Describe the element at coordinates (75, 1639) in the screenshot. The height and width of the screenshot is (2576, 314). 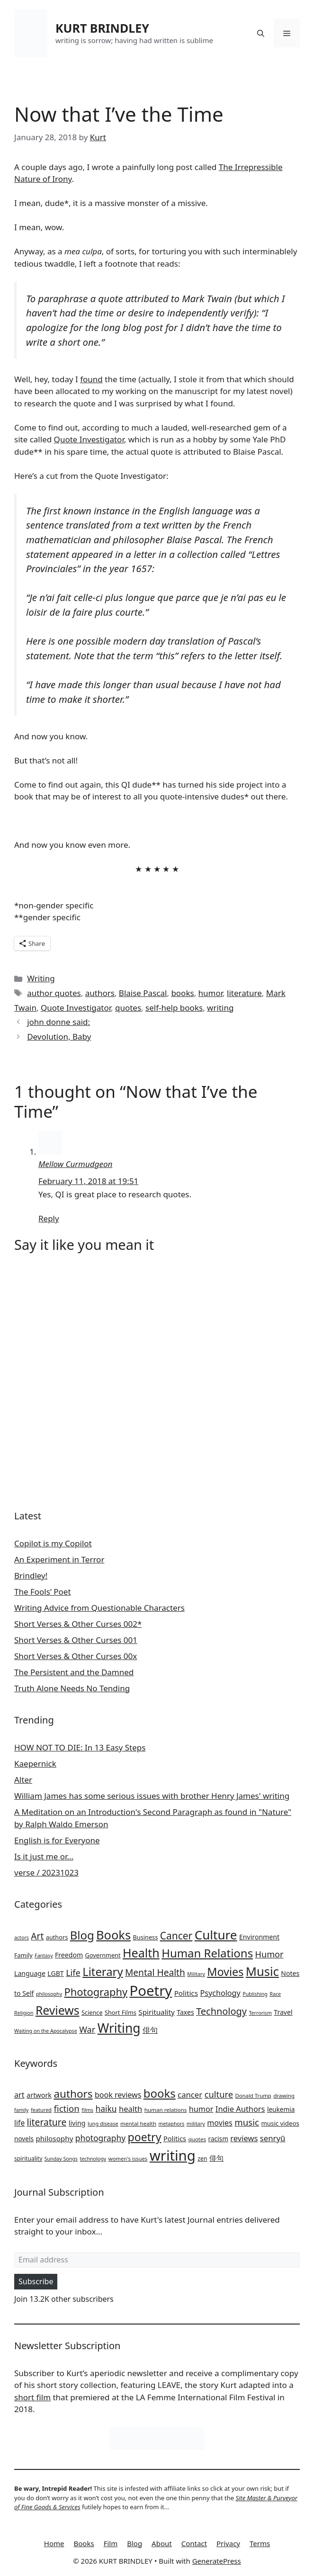
I see `Short Verses & Other Curses 001` at that location.